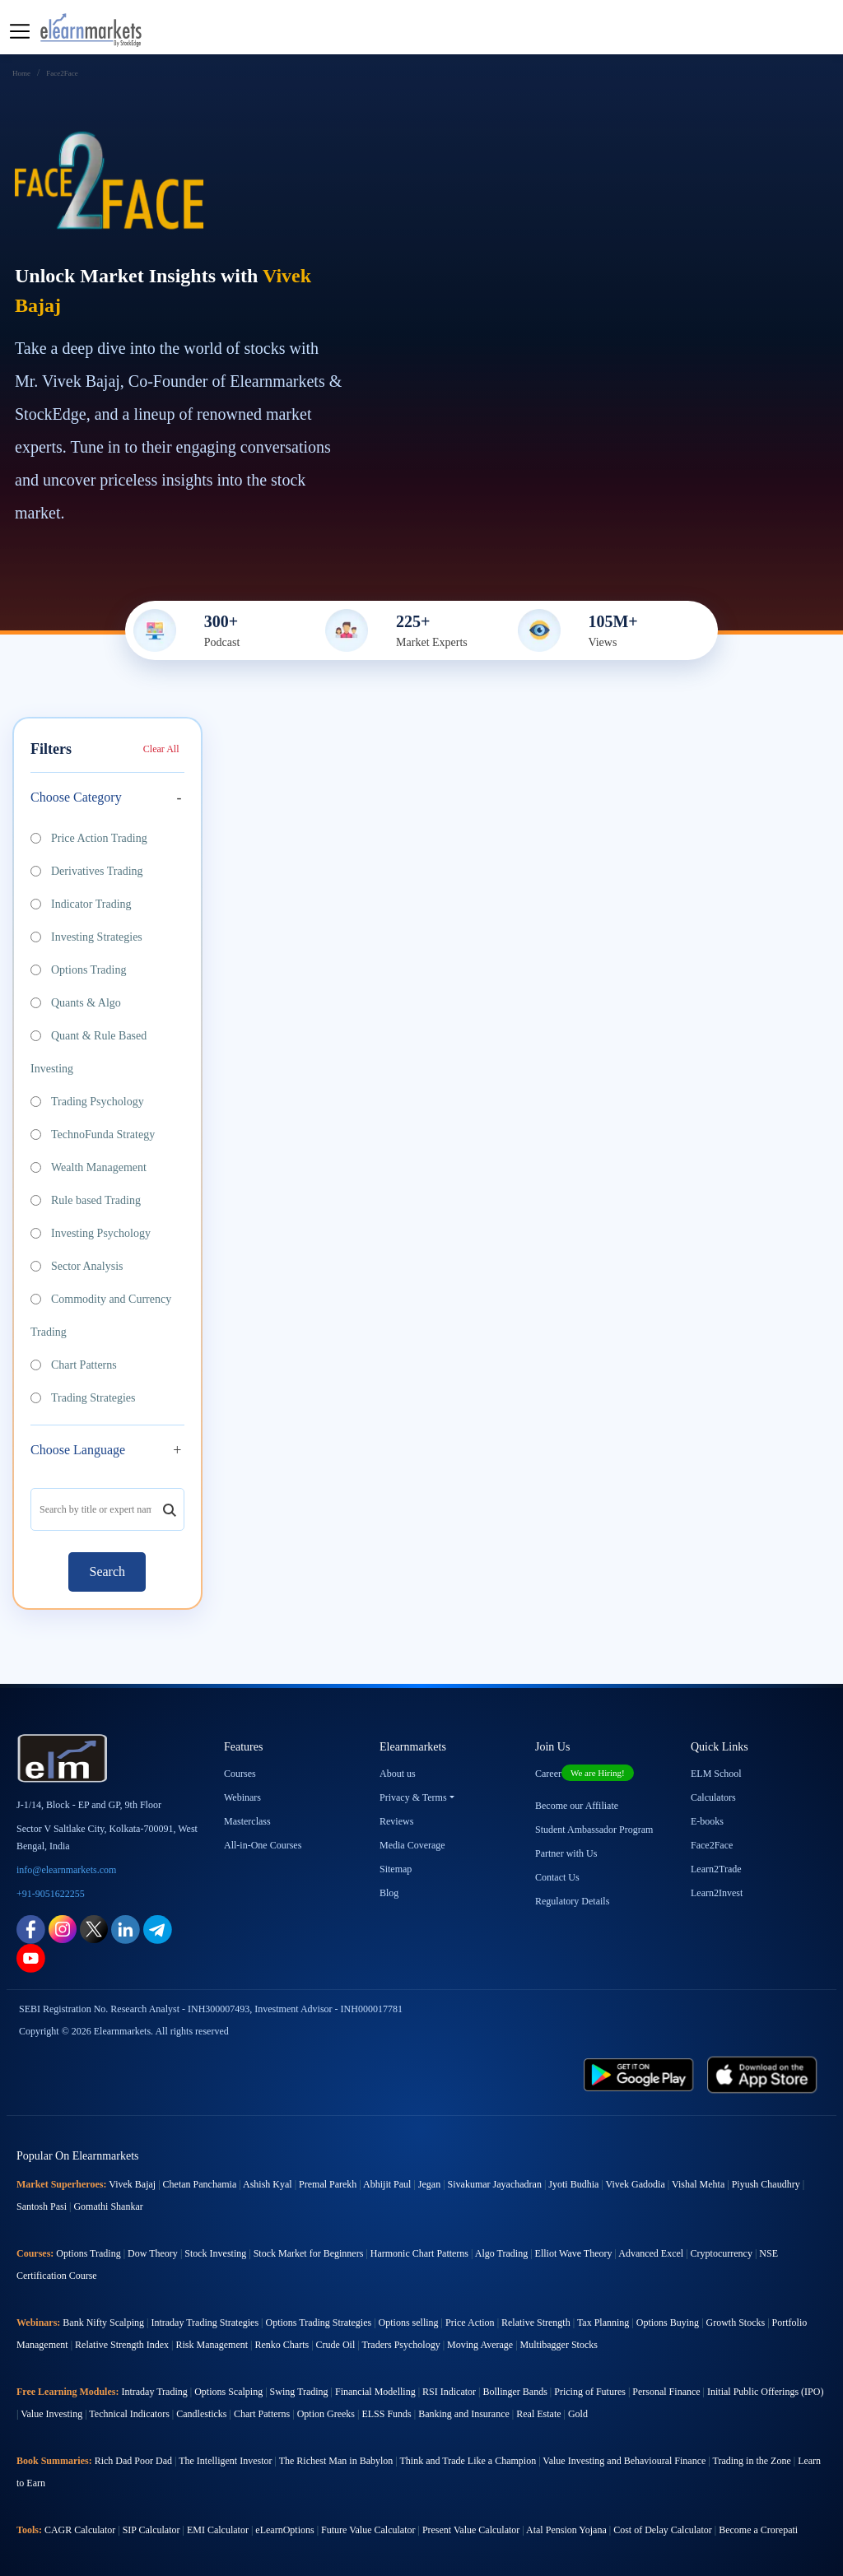 This screenshot has height=2576, width=843. What do you see at coordinates (721, 2253) in the screenshot?
I see `Cryptocurrency` at bounding box center [721, 2253].